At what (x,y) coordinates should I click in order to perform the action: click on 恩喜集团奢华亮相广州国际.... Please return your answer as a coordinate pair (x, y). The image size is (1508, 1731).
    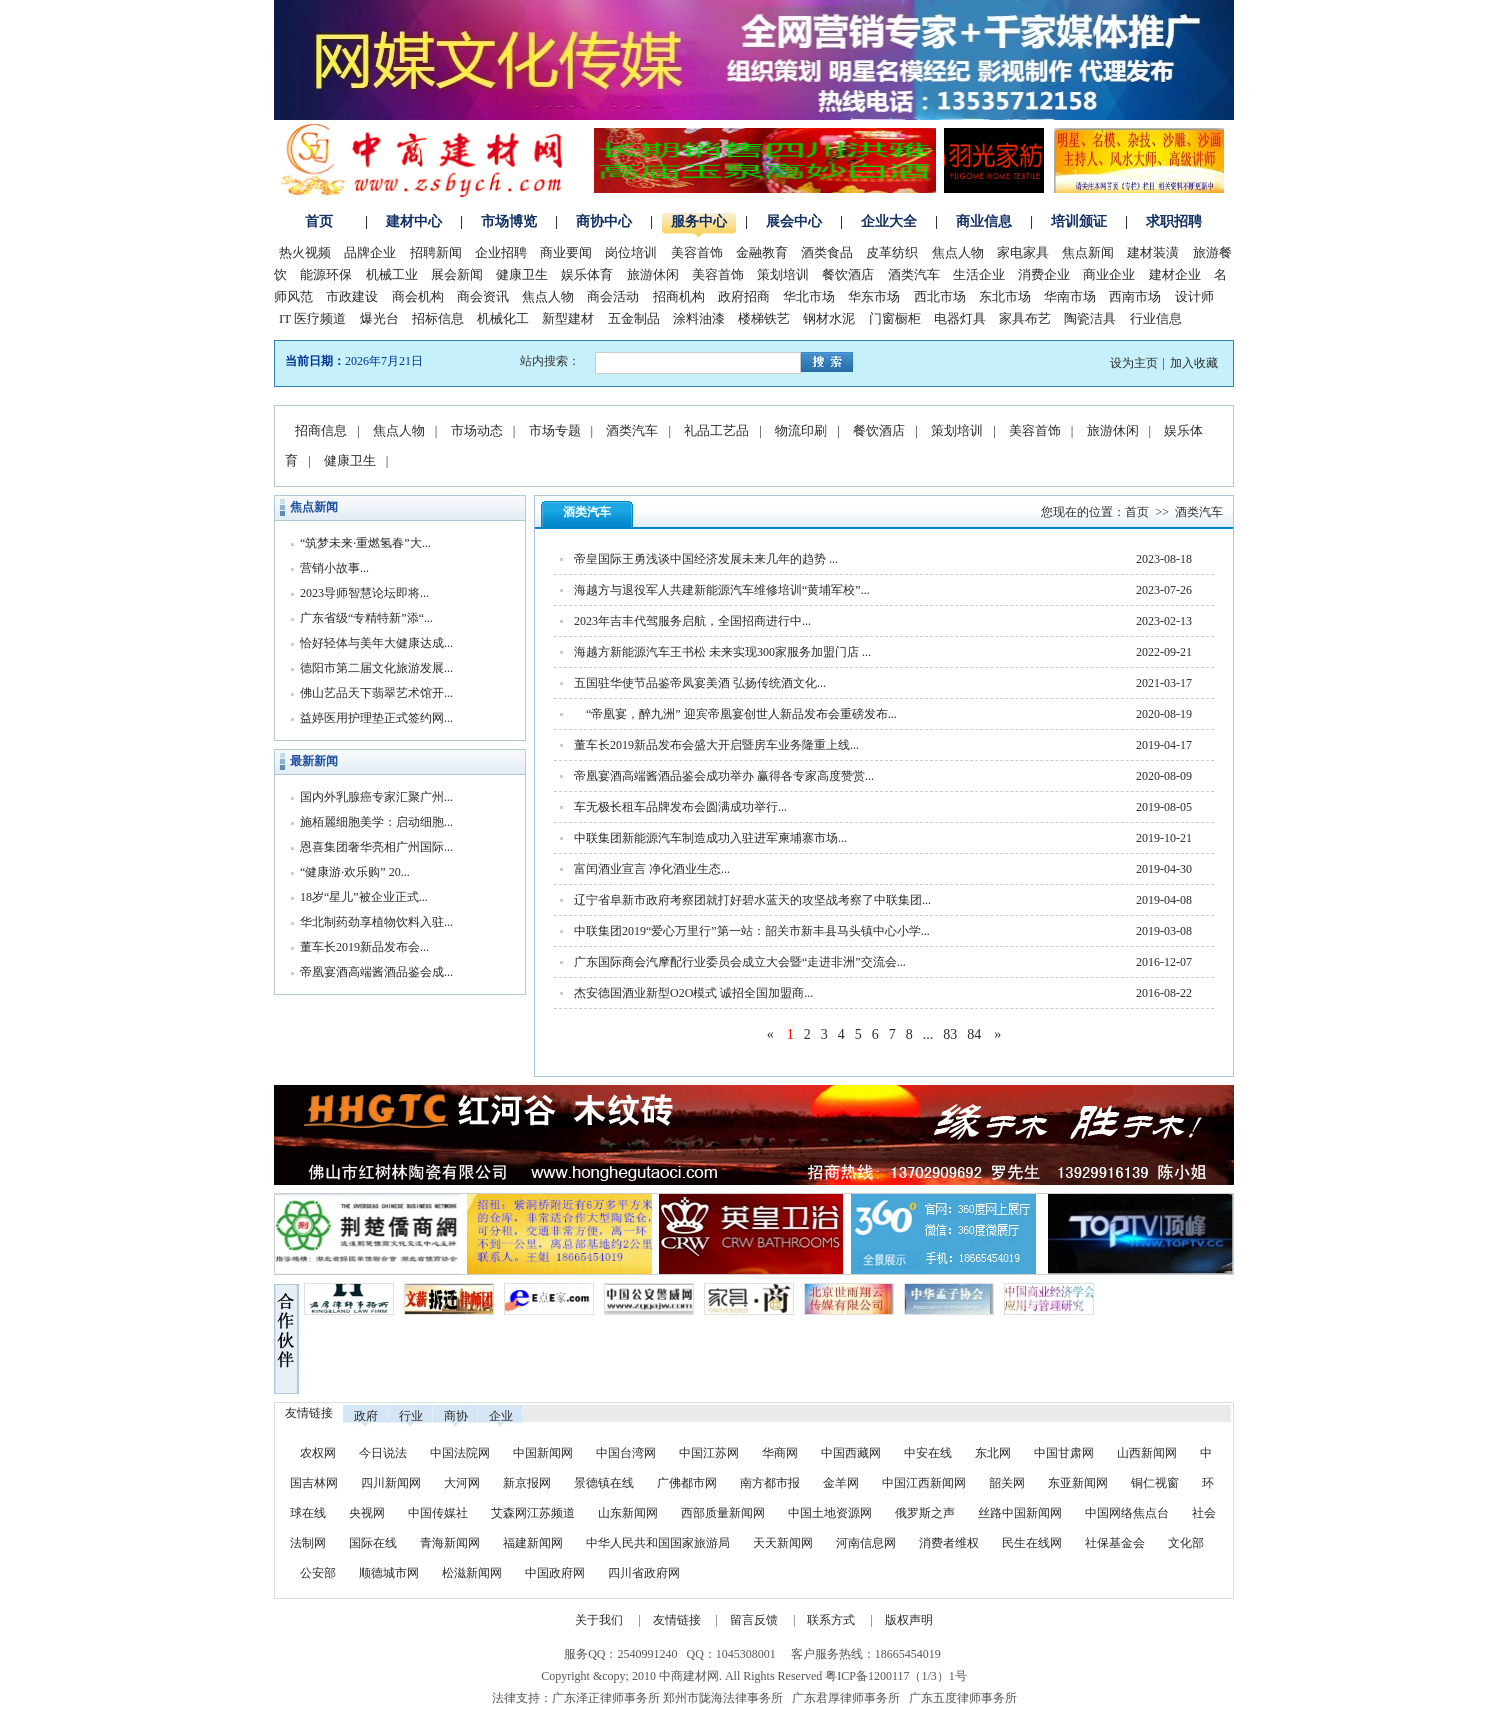
    Looking at the image, I should click on (376, 847).